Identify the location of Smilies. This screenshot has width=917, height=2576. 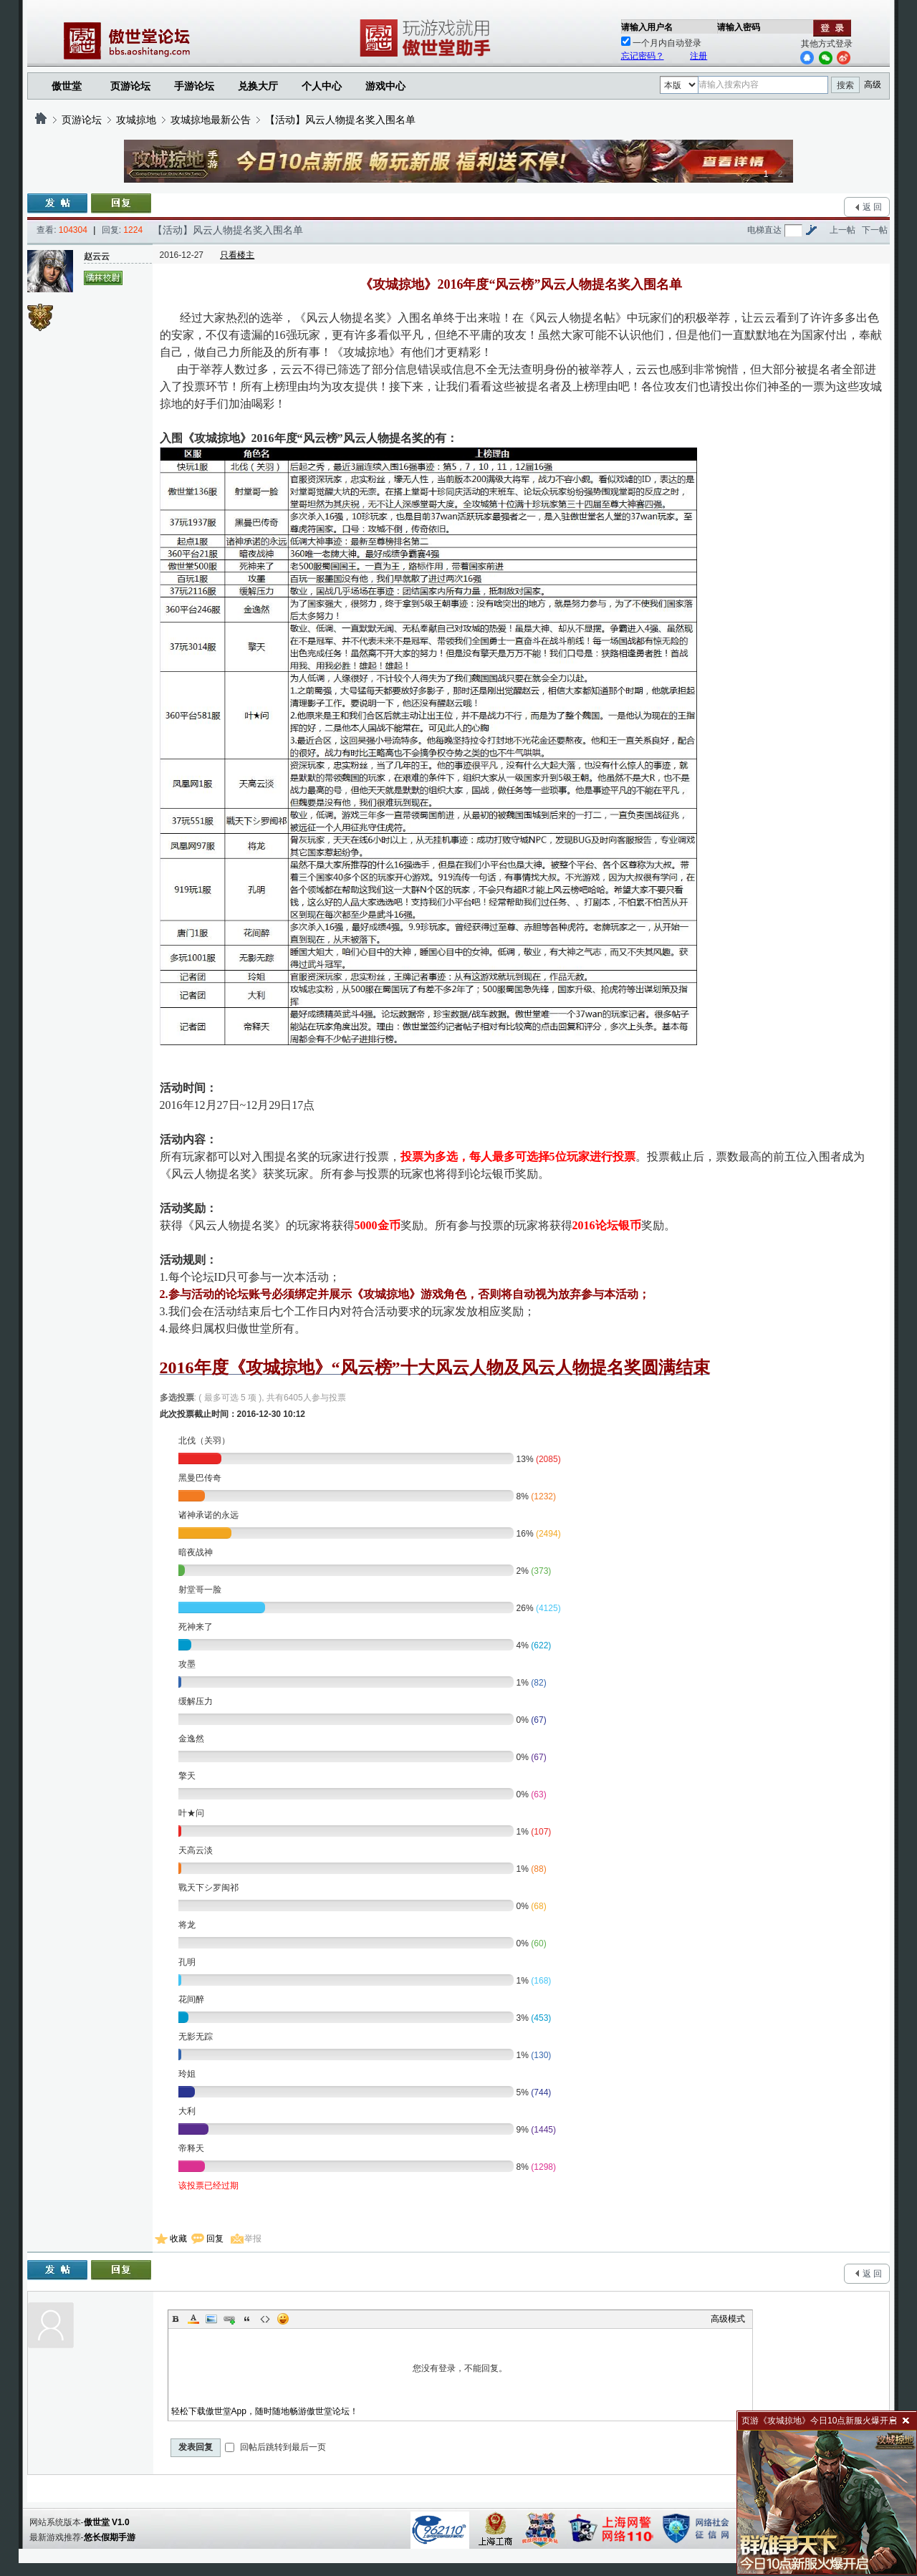
(283, 2319).